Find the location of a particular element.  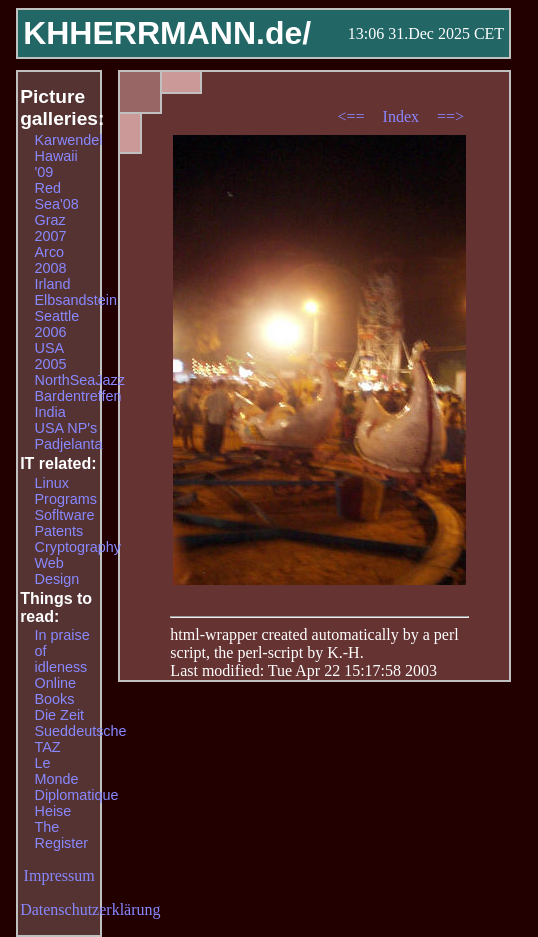

USA 2005 is located at coordinates (51, 356).